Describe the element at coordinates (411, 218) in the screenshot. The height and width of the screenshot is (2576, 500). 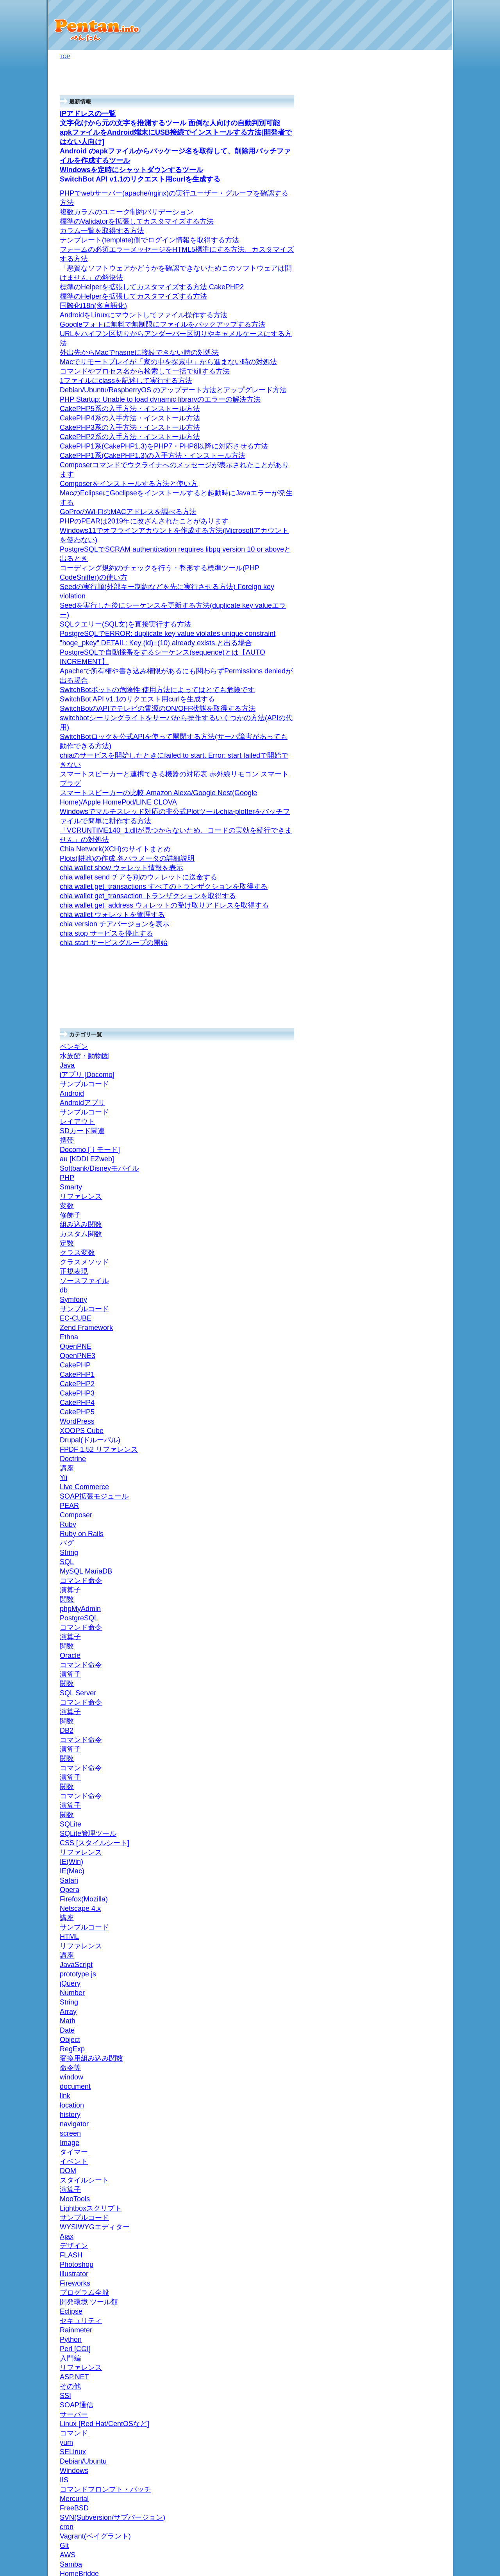
I see `スマートスピーカー (2)` at that location.